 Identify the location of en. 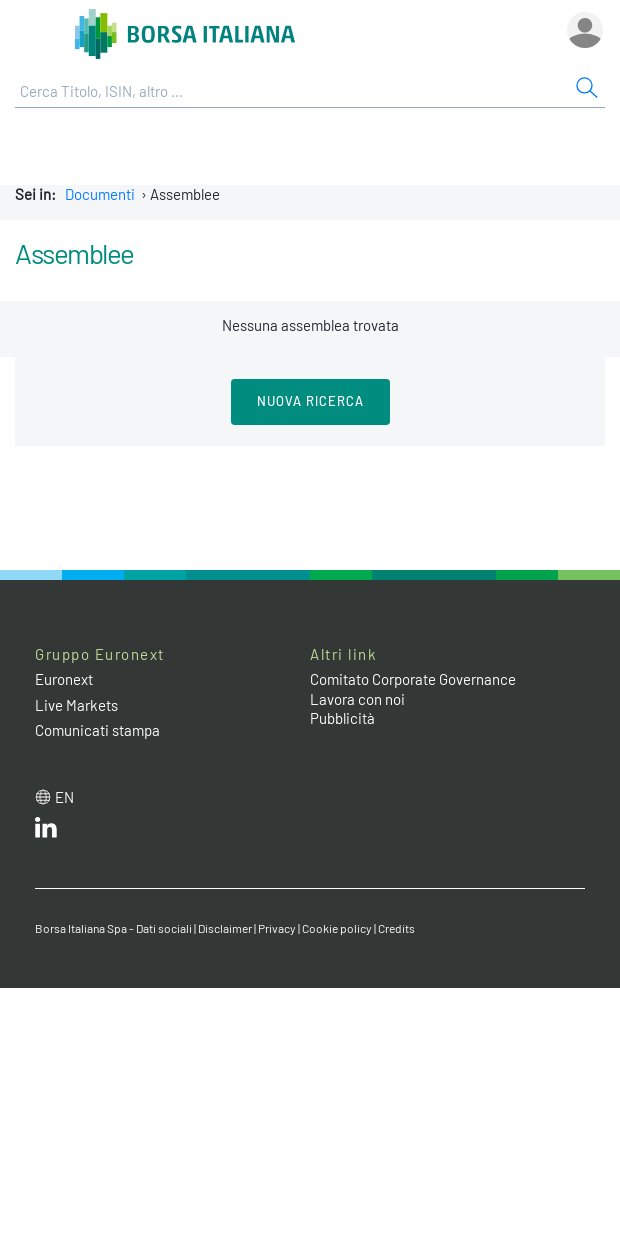
(64, 797).